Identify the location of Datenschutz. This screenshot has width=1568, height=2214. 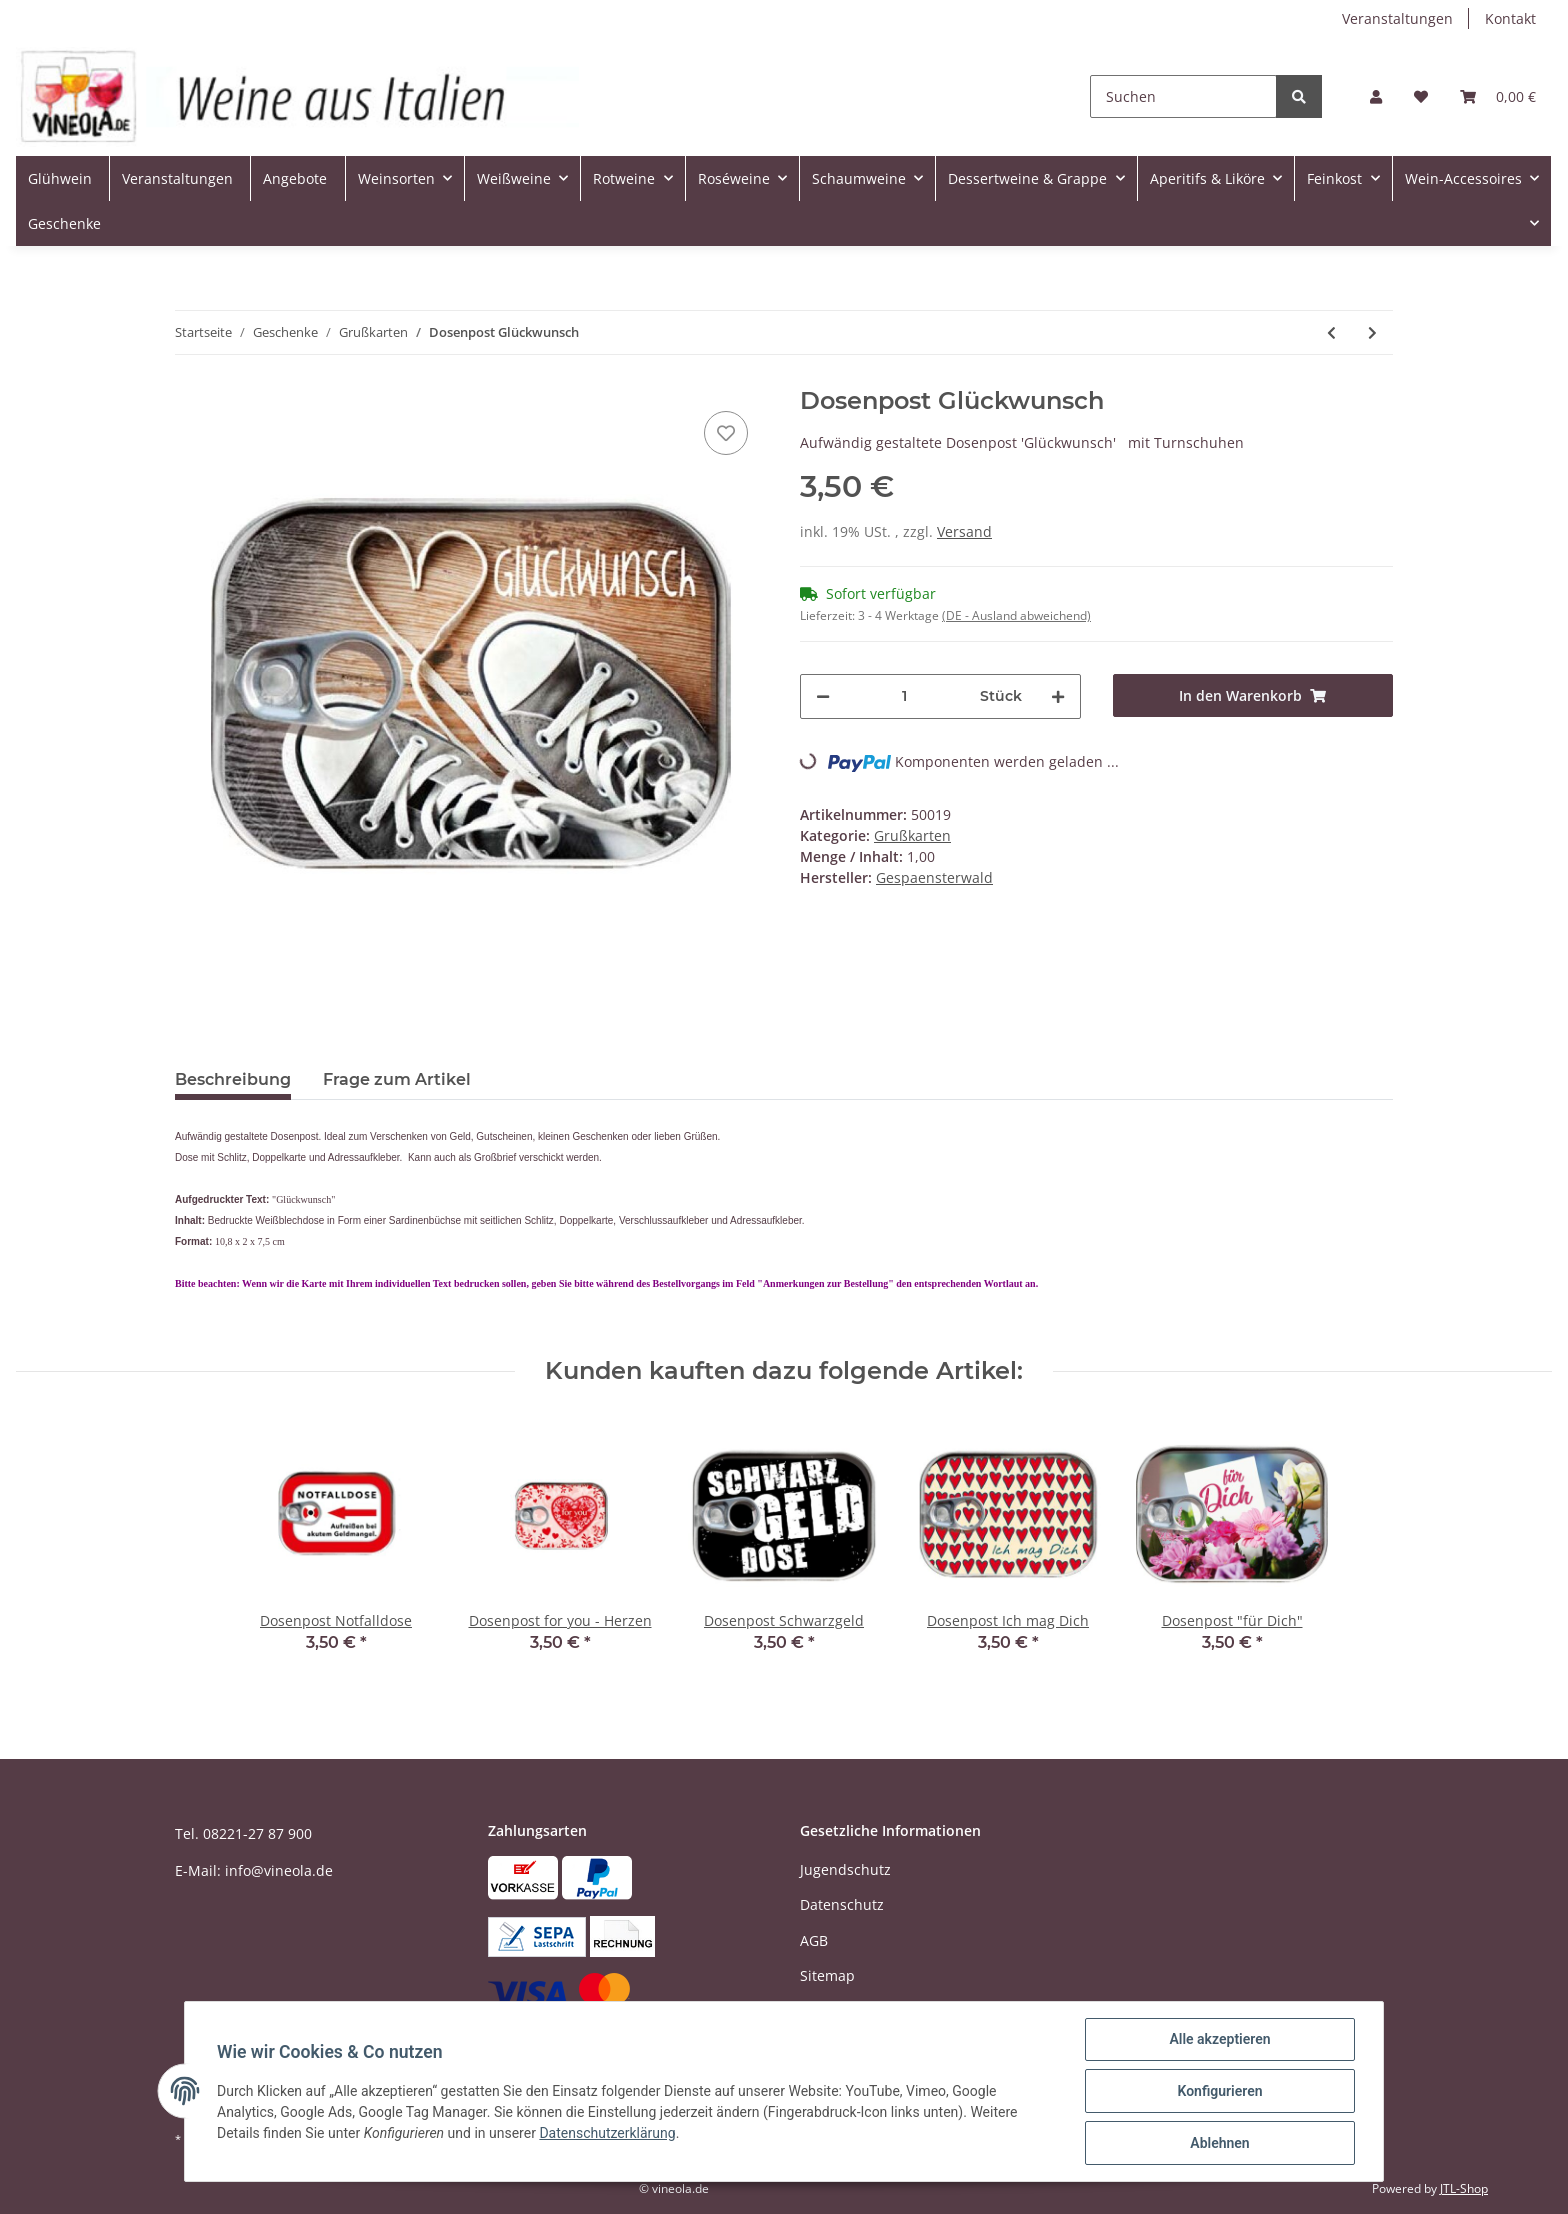
(842, 1904).